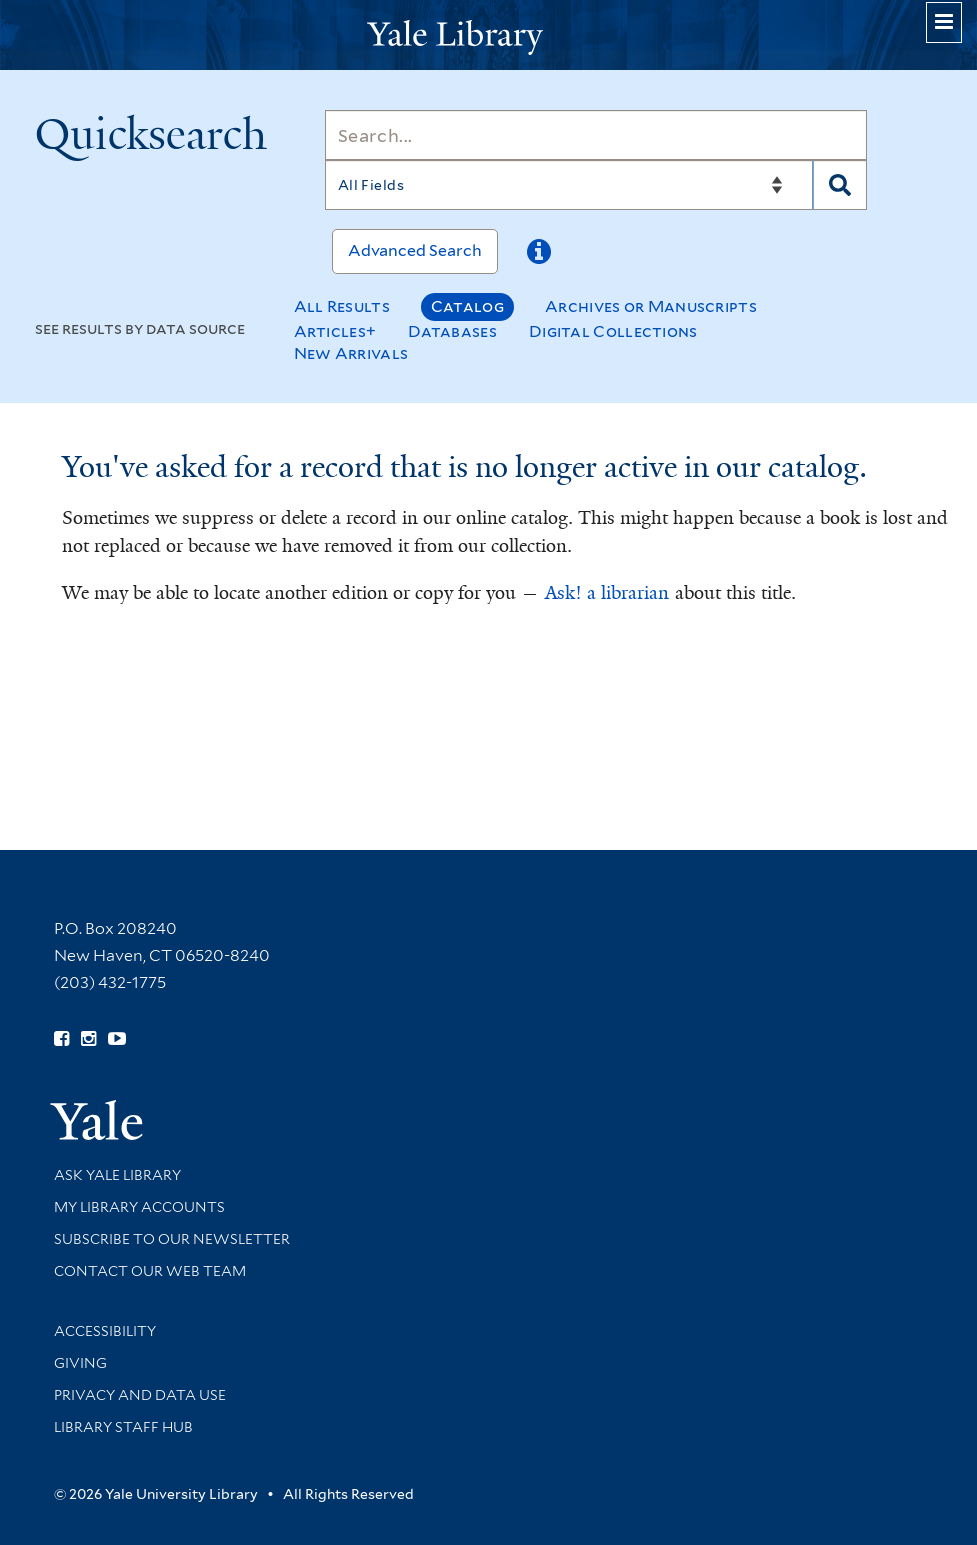 The width and height of the screenshot is (977, 1545). Describe the element at coordinates (415, 250) in the screenshot. I see `Advanced Search` at that location.